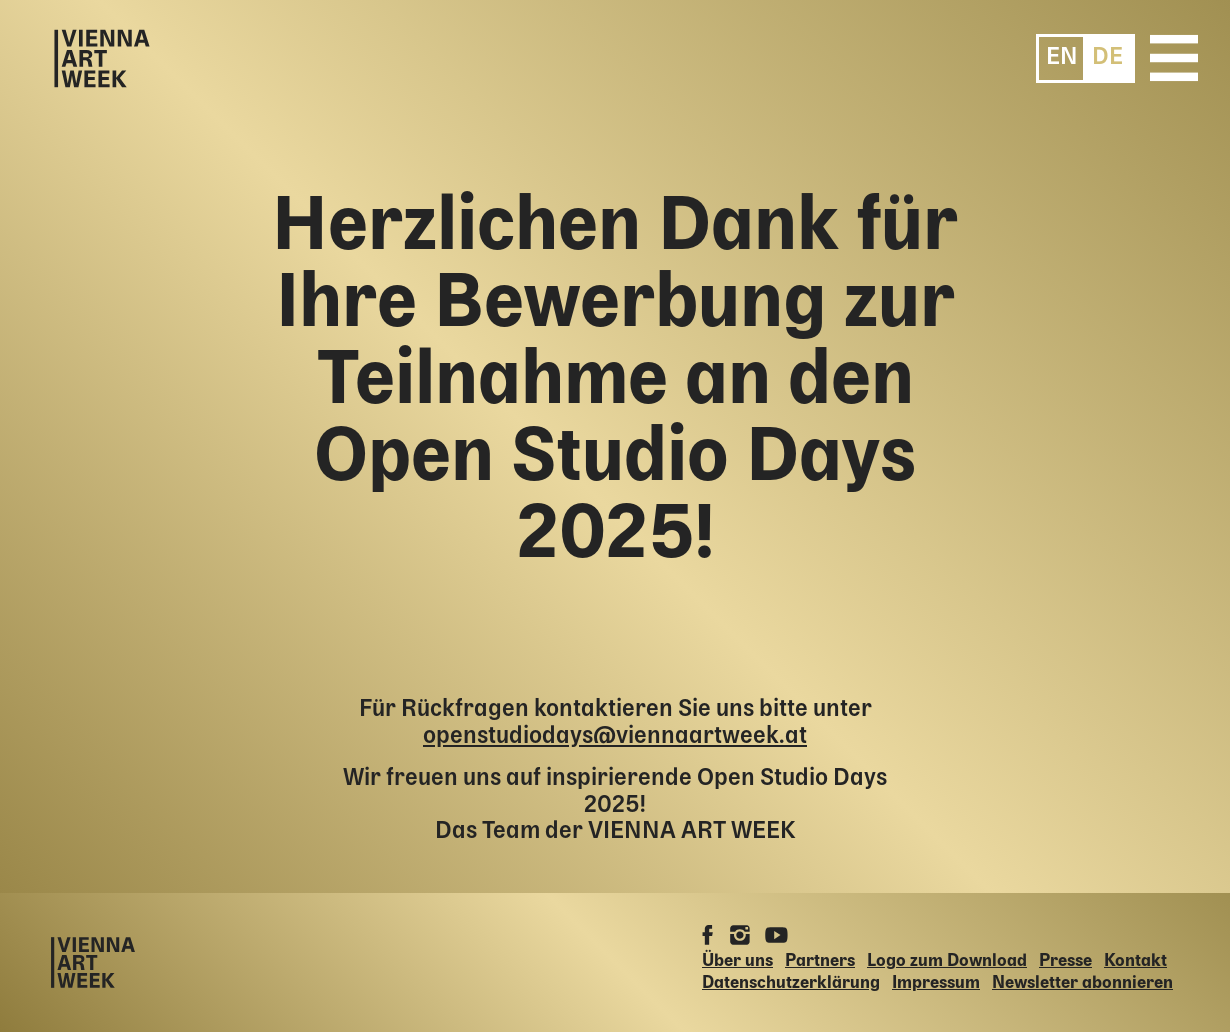 Image resolution: width=1230 pixels, height=1032 pixels. What do you see at coordinates (1062, 57) in the screenshot?
I see `[menuitem]` at bounding box center [1062, 57].